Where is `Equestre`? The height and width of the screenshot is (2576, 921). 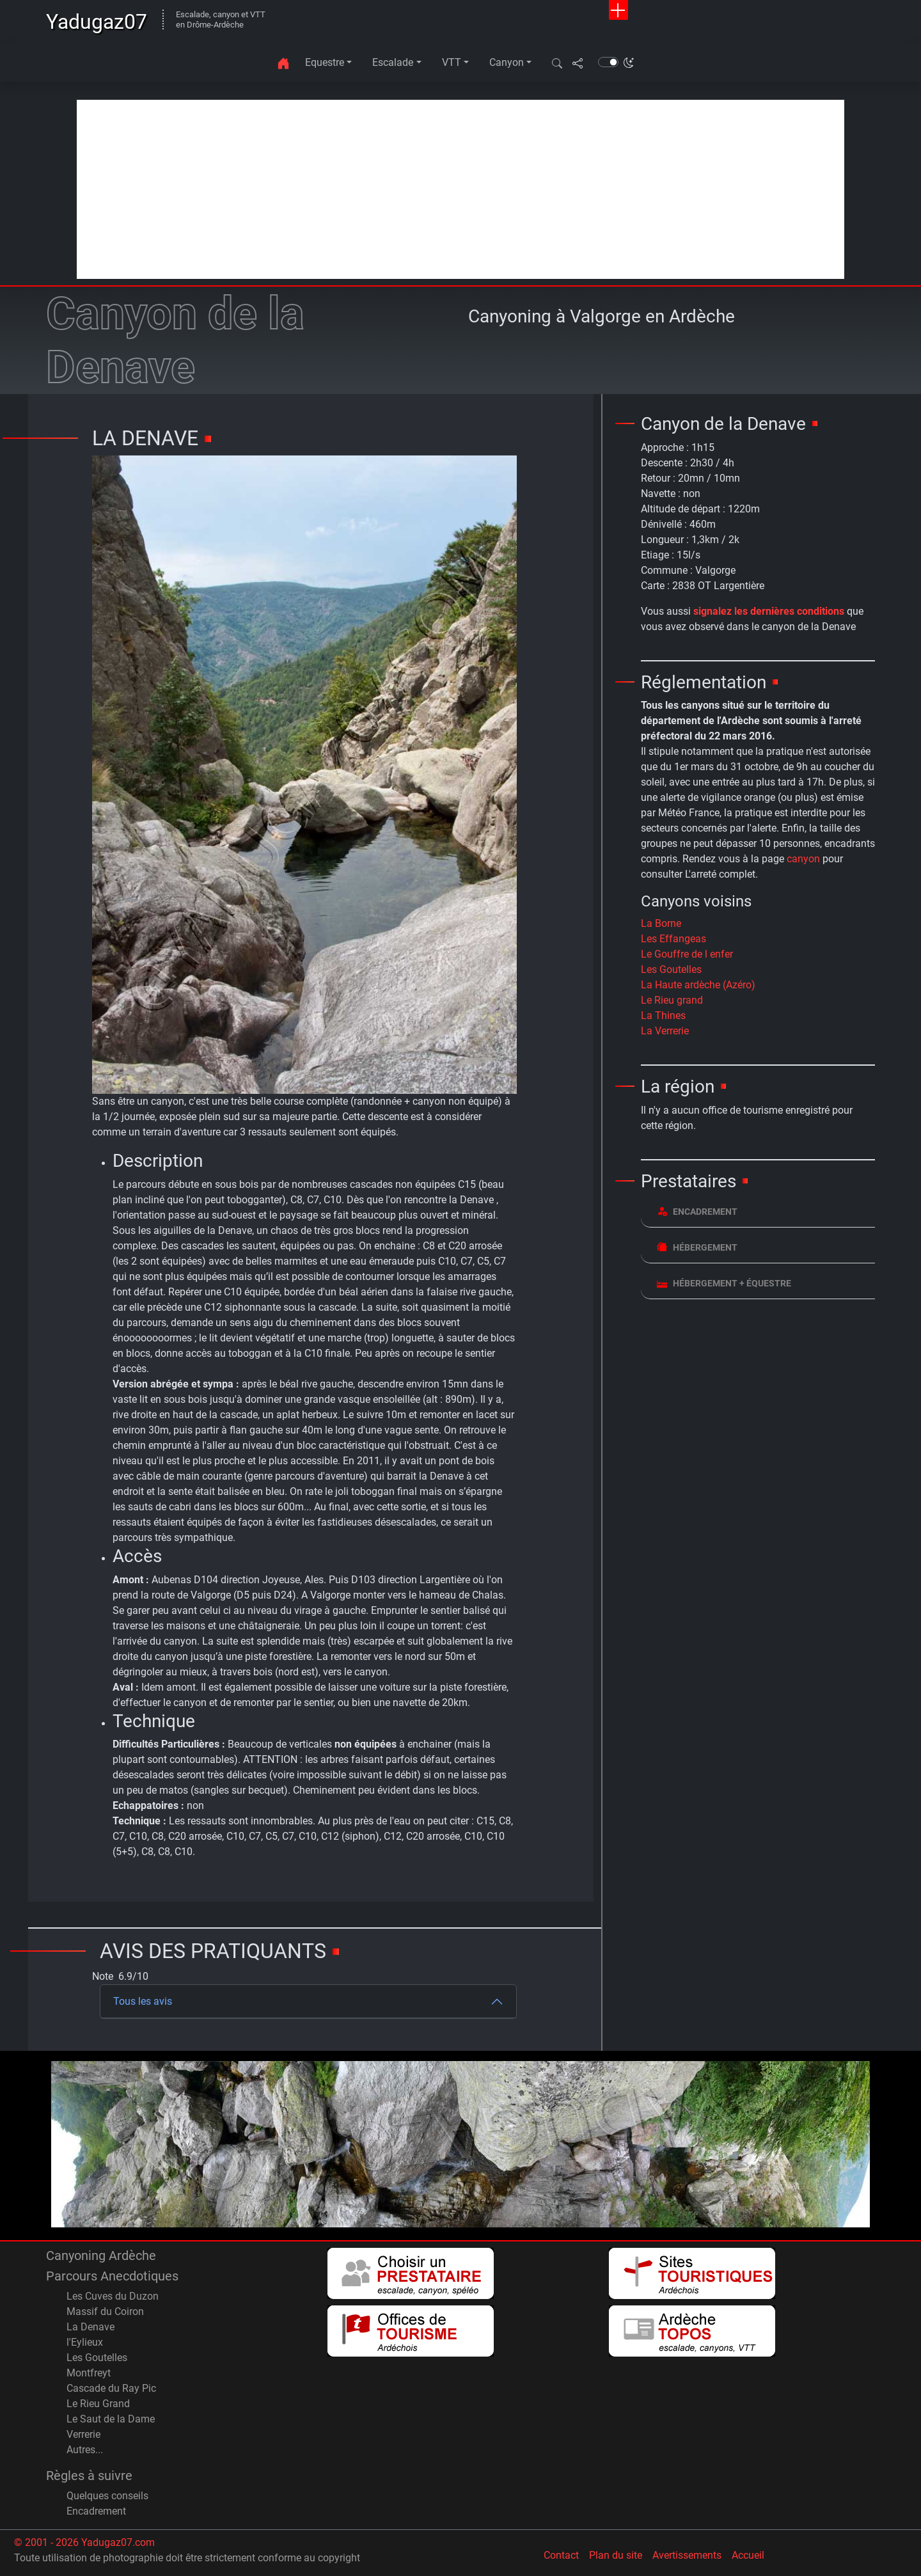
Equestre is located at coordinates (324, 62).